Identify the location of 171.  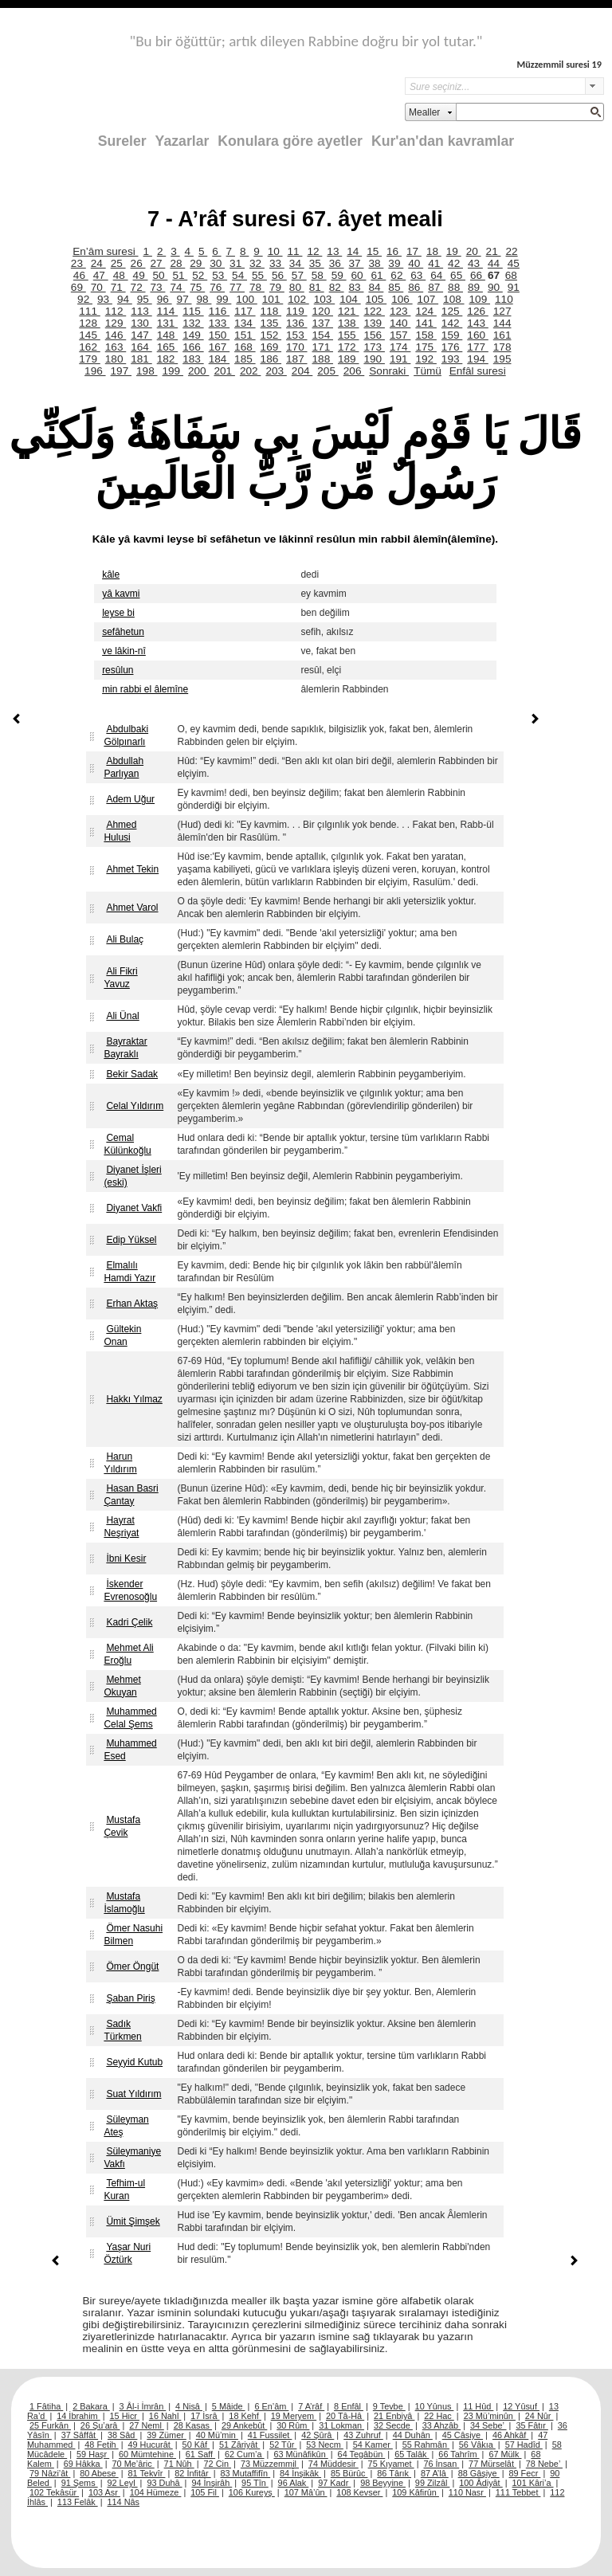
(322, 347).